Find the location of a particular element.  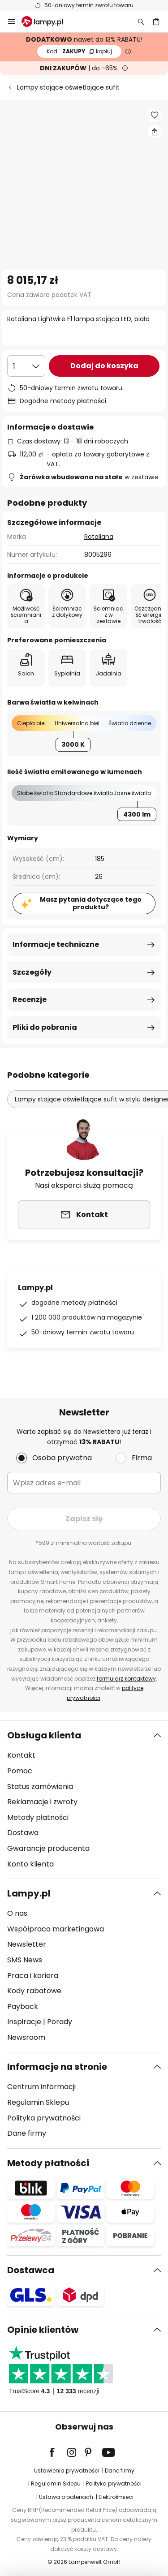

[tab] is located at coordinates (84, 1800).